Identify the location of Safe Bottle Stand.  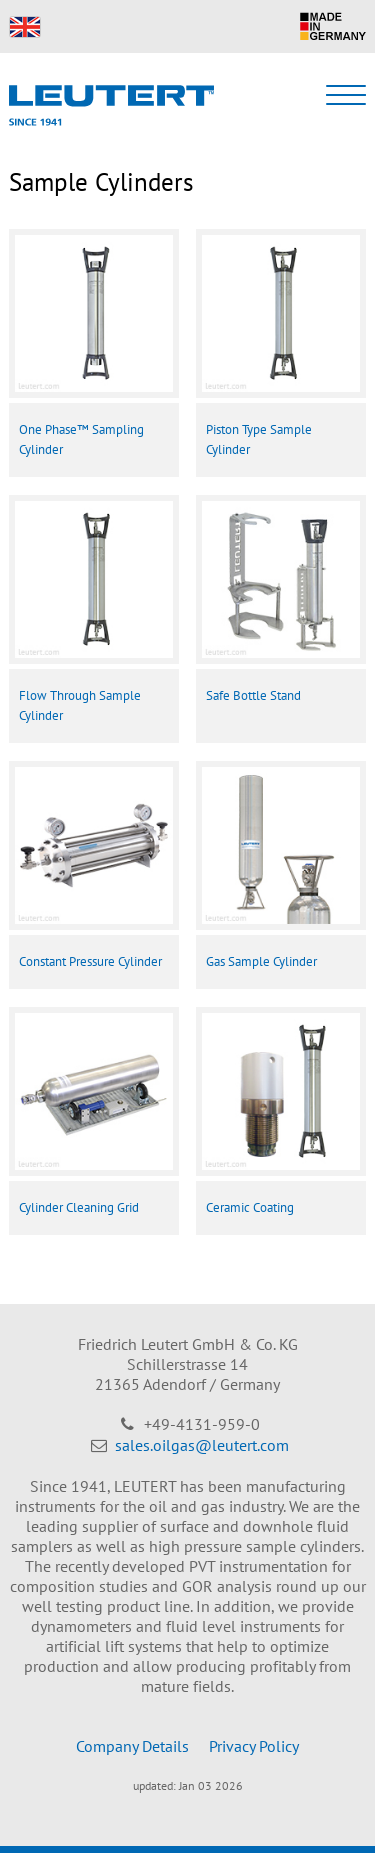
(253, 695).